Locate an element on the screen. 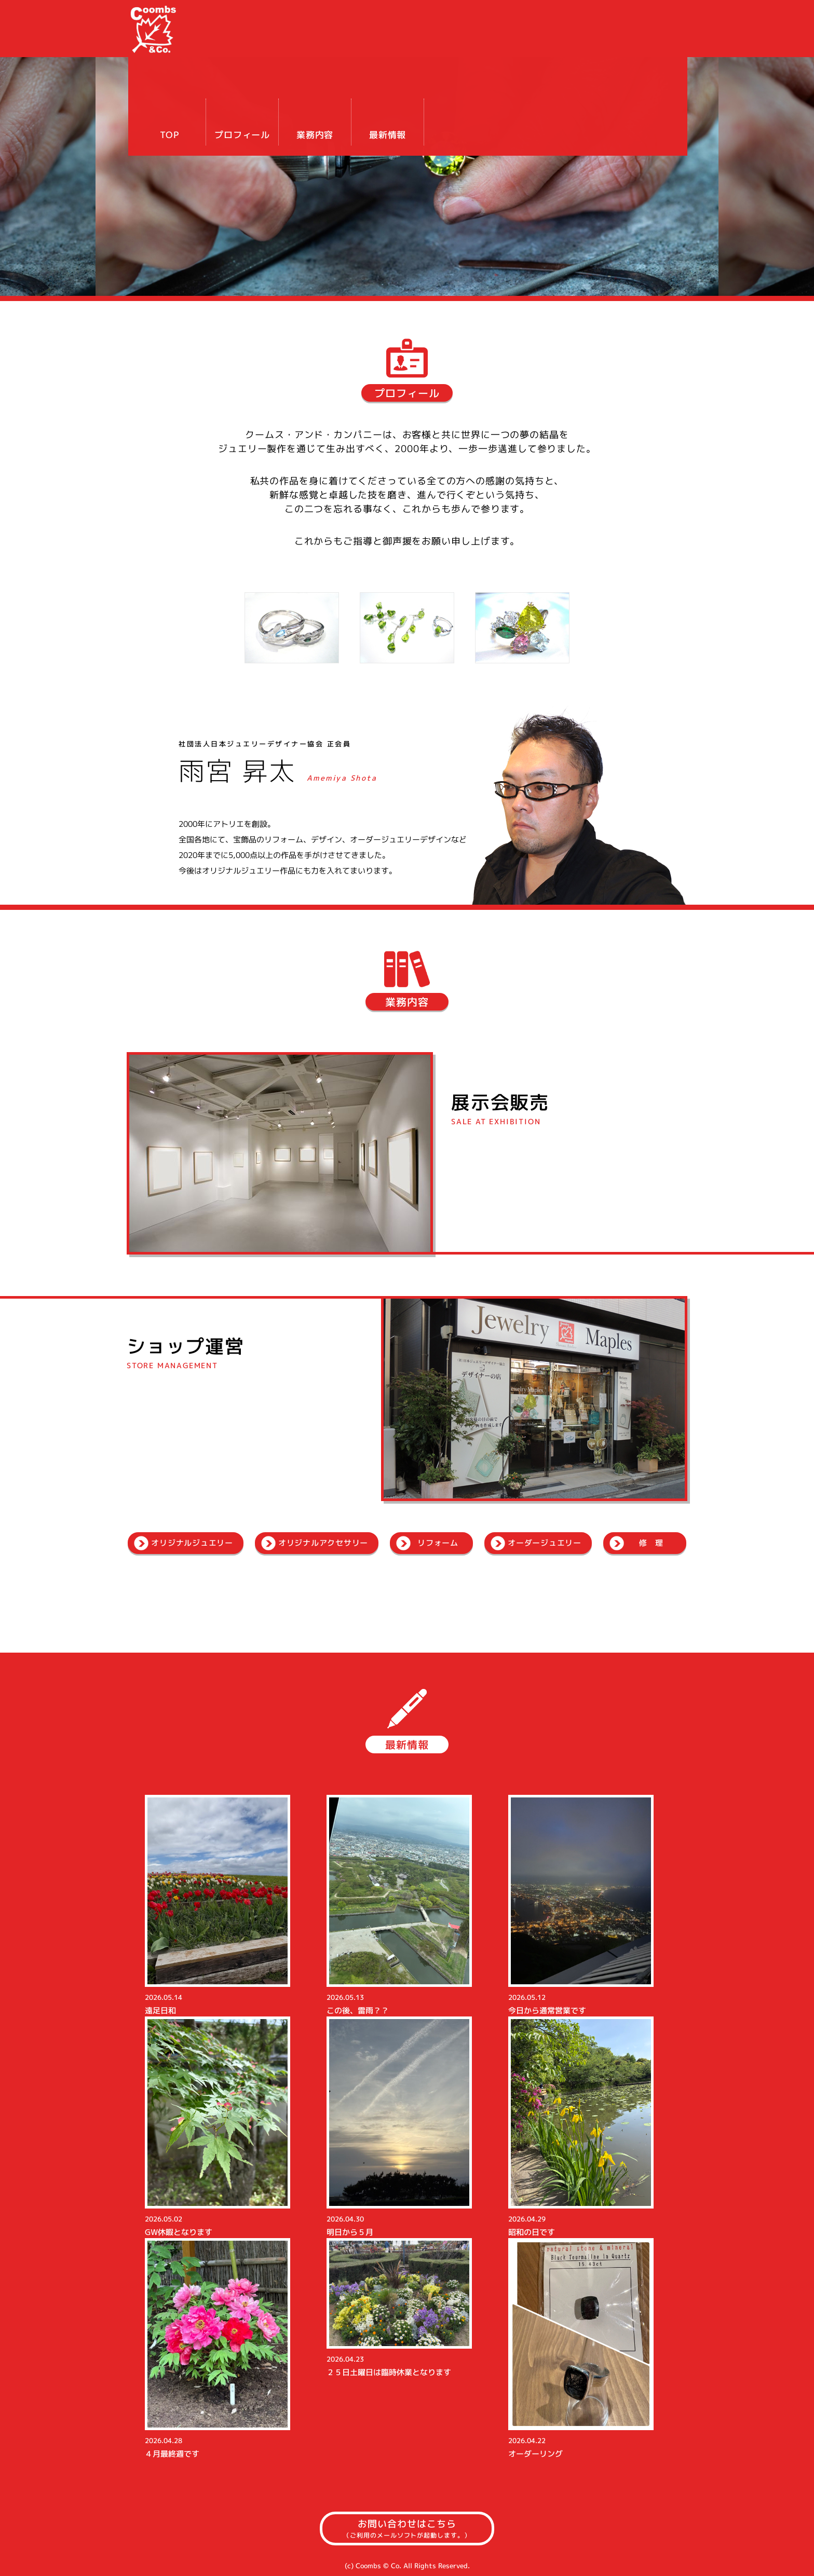 This screenshot has height=2576, width=814. 業務内容 is located at coordinates (578, 41).